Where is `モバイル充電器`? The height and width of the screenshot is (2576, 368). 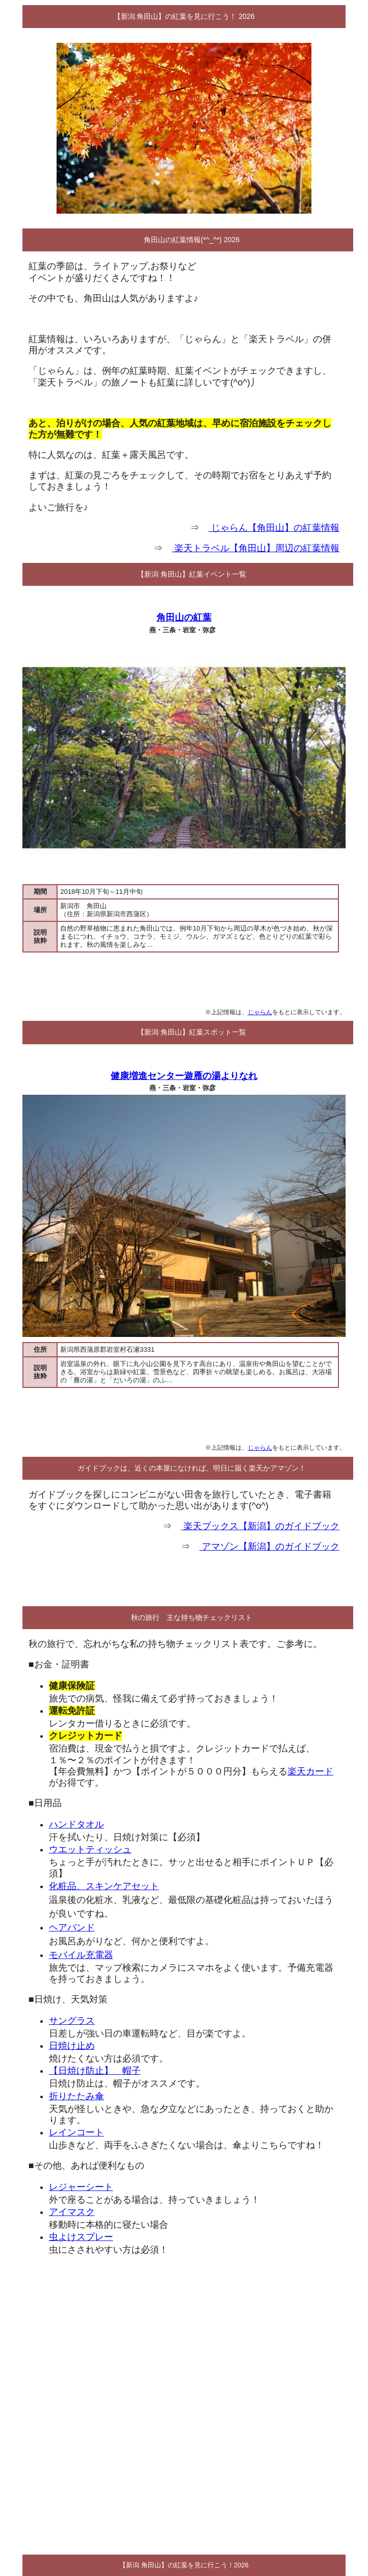 モバイル充電器 is located at coordinates (81, 1955).